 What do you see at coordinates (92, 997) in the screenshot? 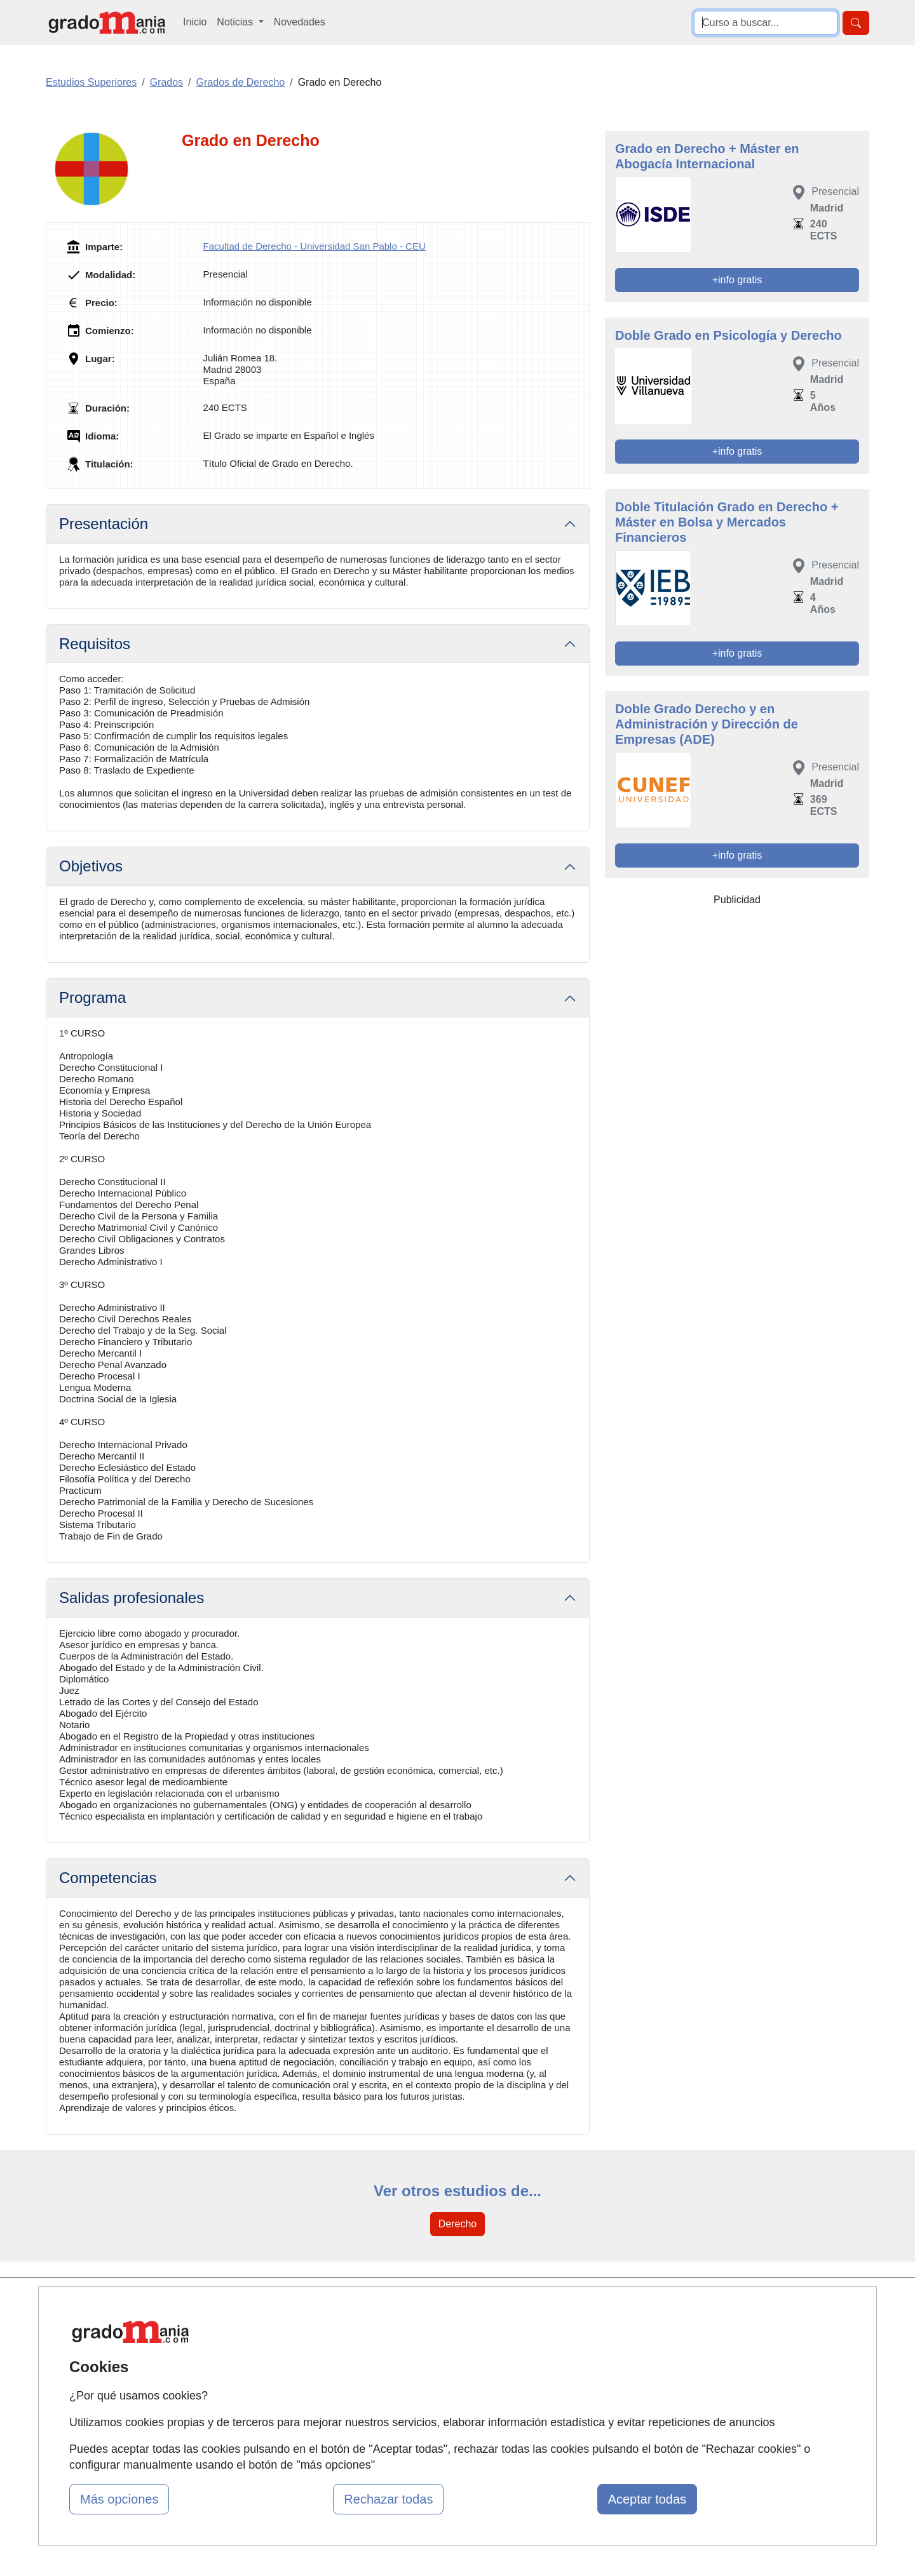
I see `Programa` at bounding box center [92, 997].